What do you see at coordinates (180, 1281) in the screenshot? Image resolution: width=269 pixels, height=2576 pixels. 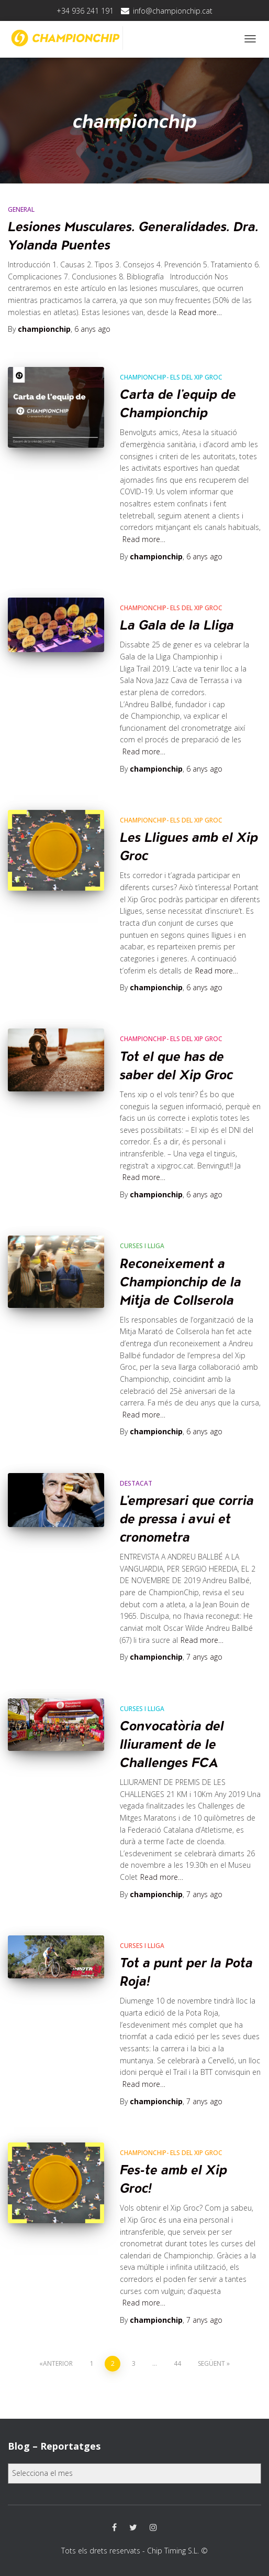 I see `Reconeixement a Championchip de la Mitja de Collserola` at bounding box center [180, 1281].